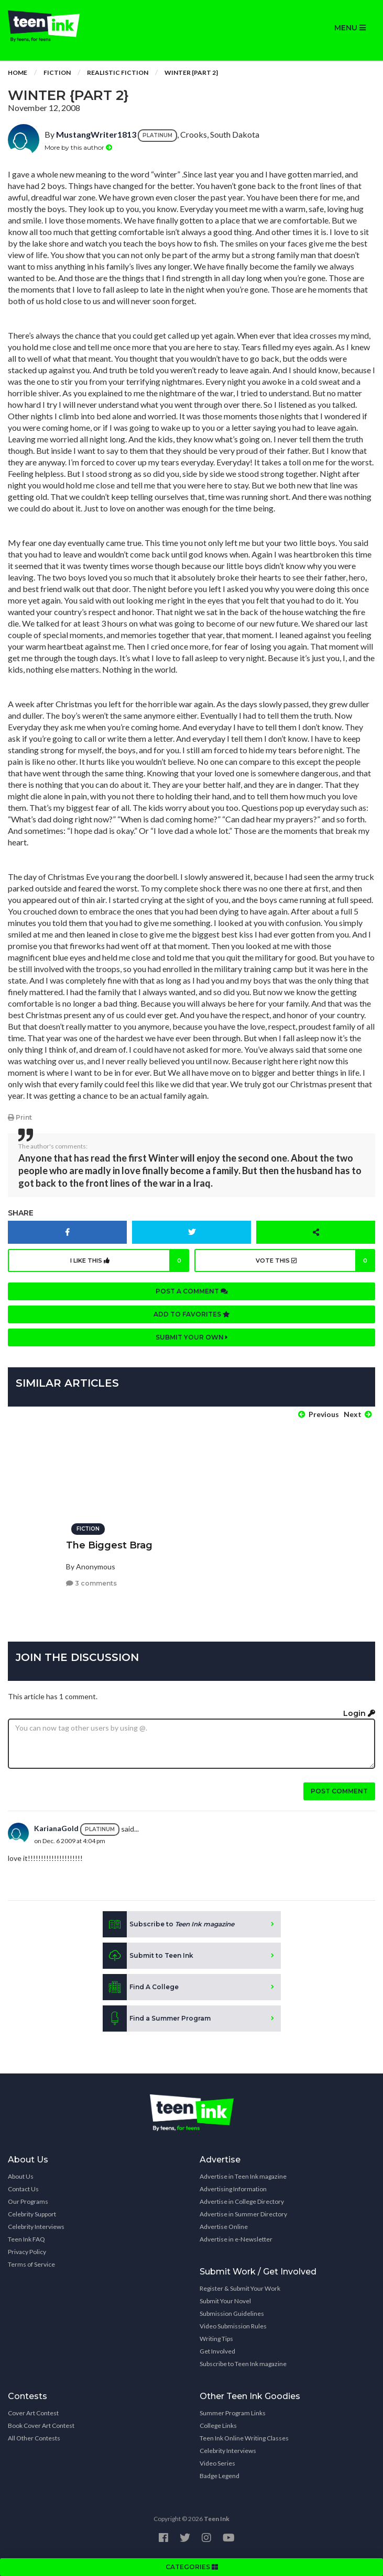 The image size is (383, 2576). What do you see at coordinates (148, 1956) in the screenshot?
I see `Submit to Teen Ink` at bounding box center [148, 1956].